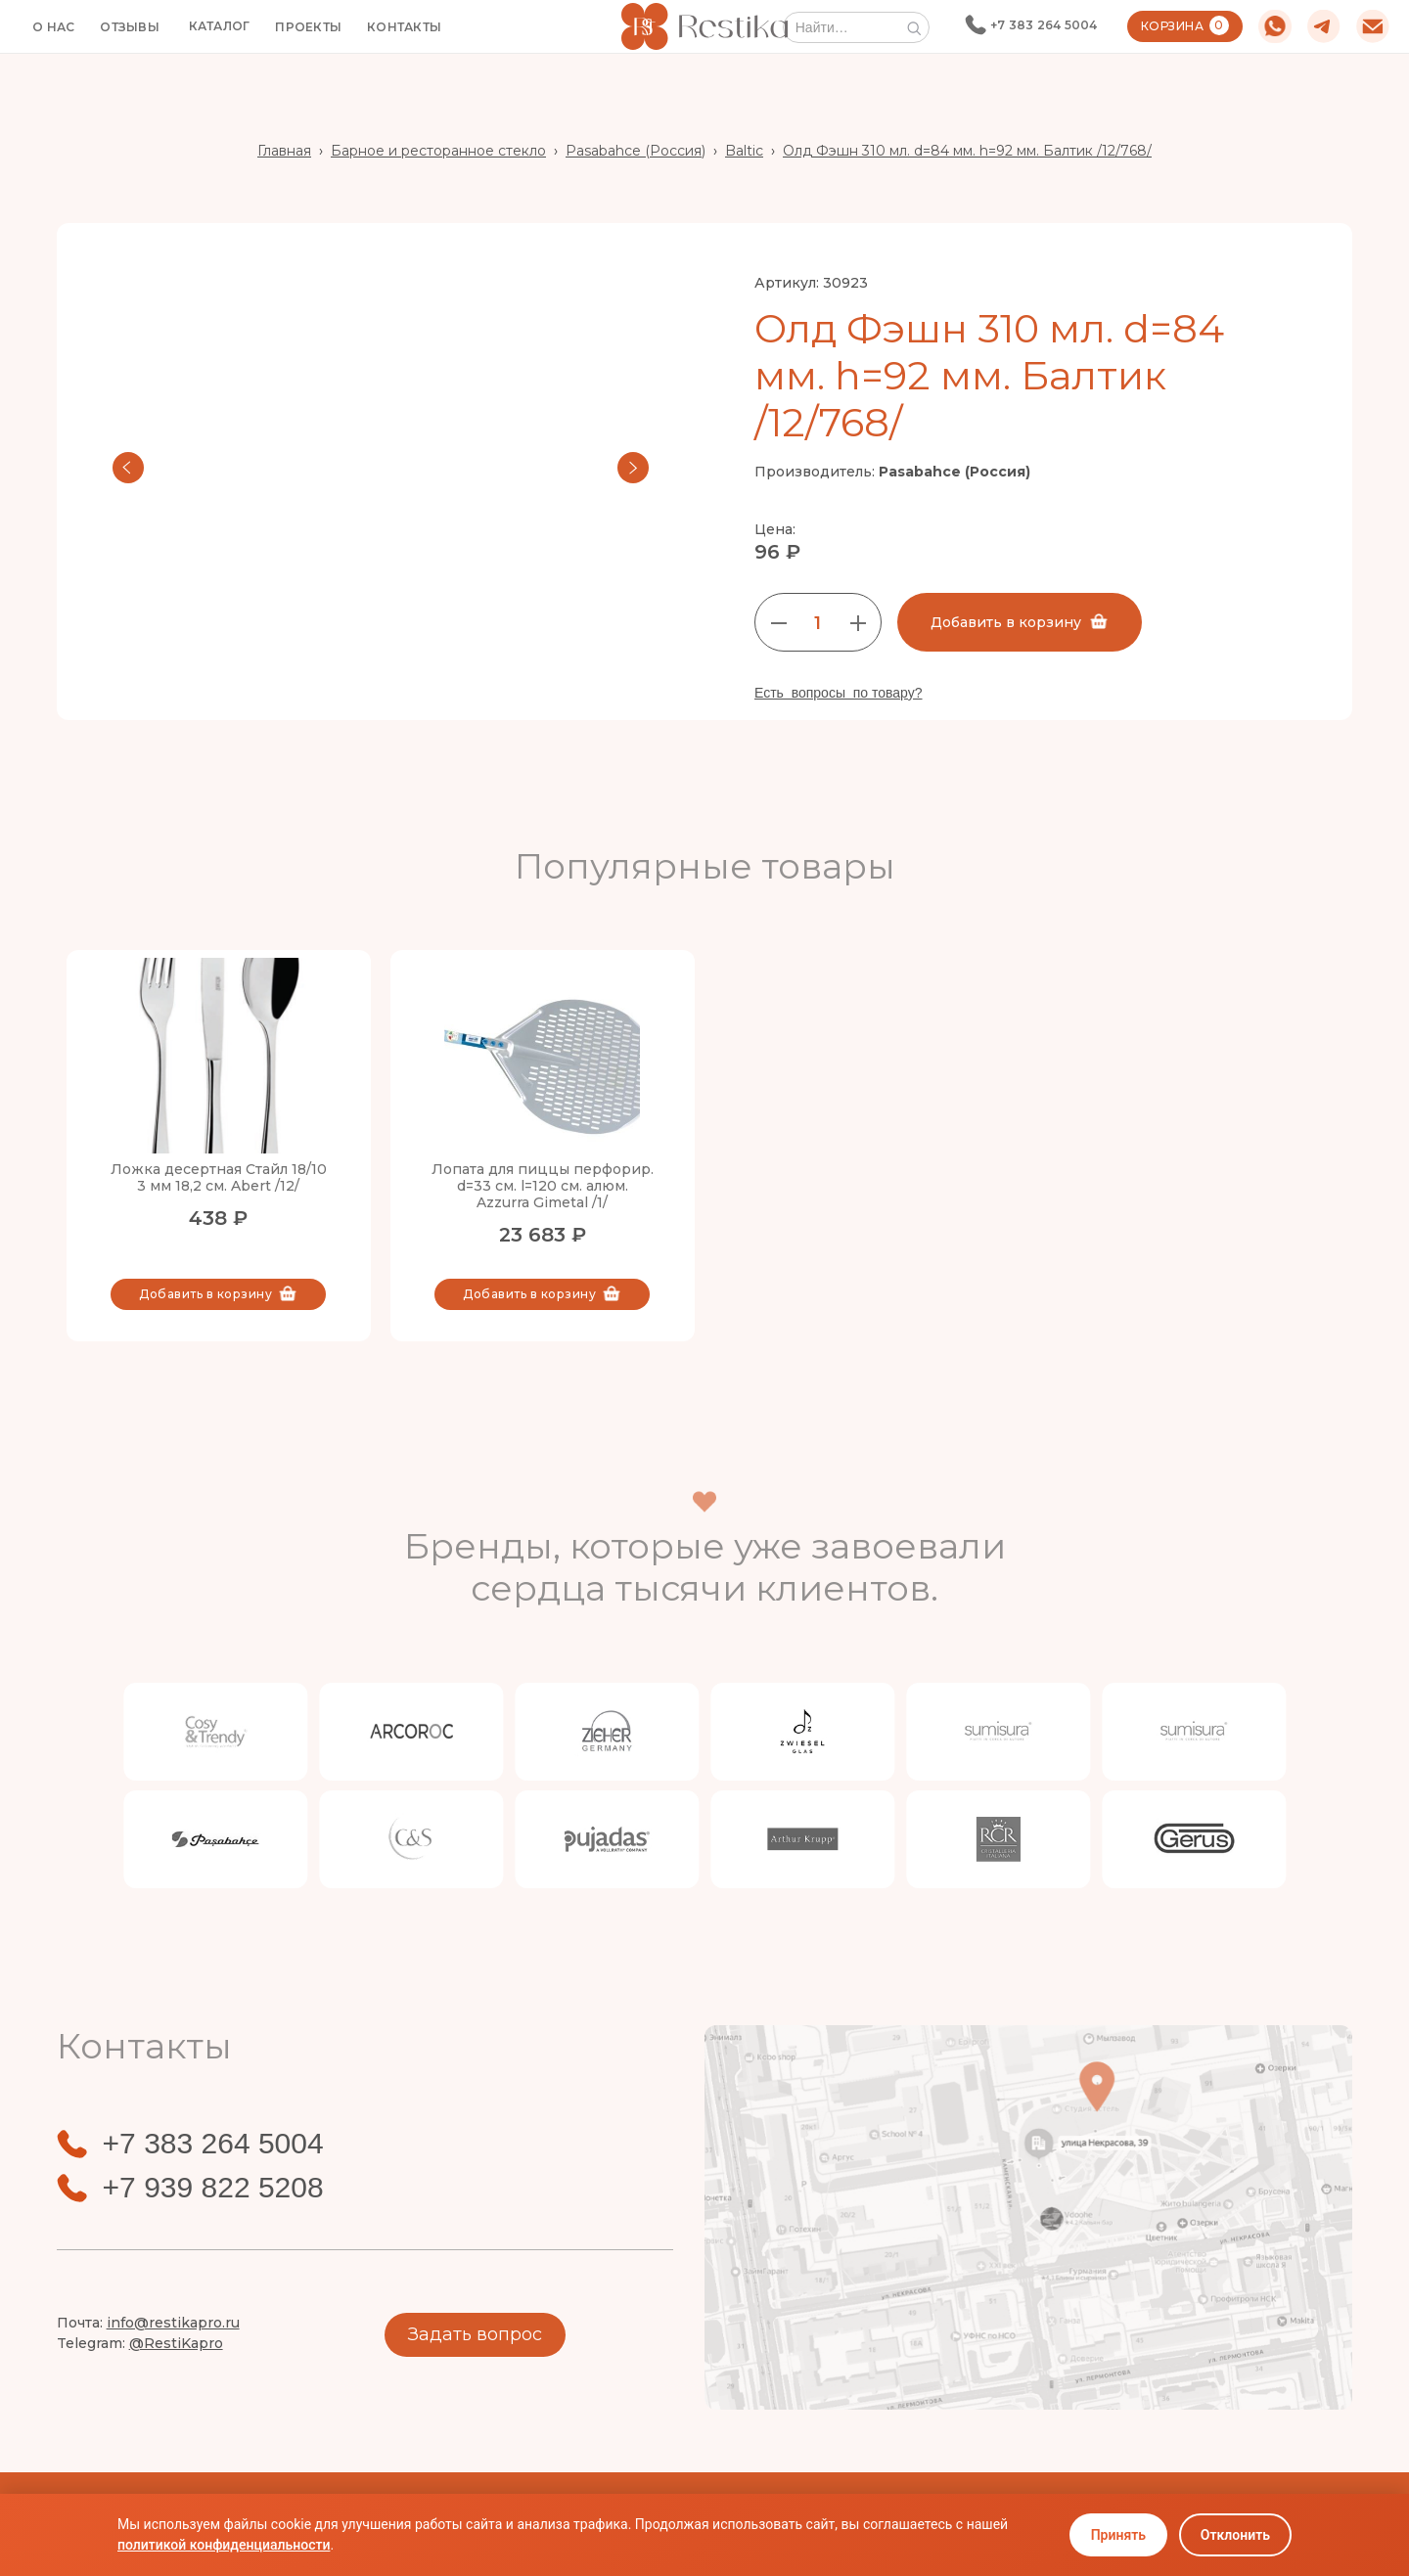 Image resolution: width=1409 pixels, height=2576 pixels. What do you see at coordinates (53, 27) in the screenshot?
I see `О НАС` at bounding box center [53, 27].